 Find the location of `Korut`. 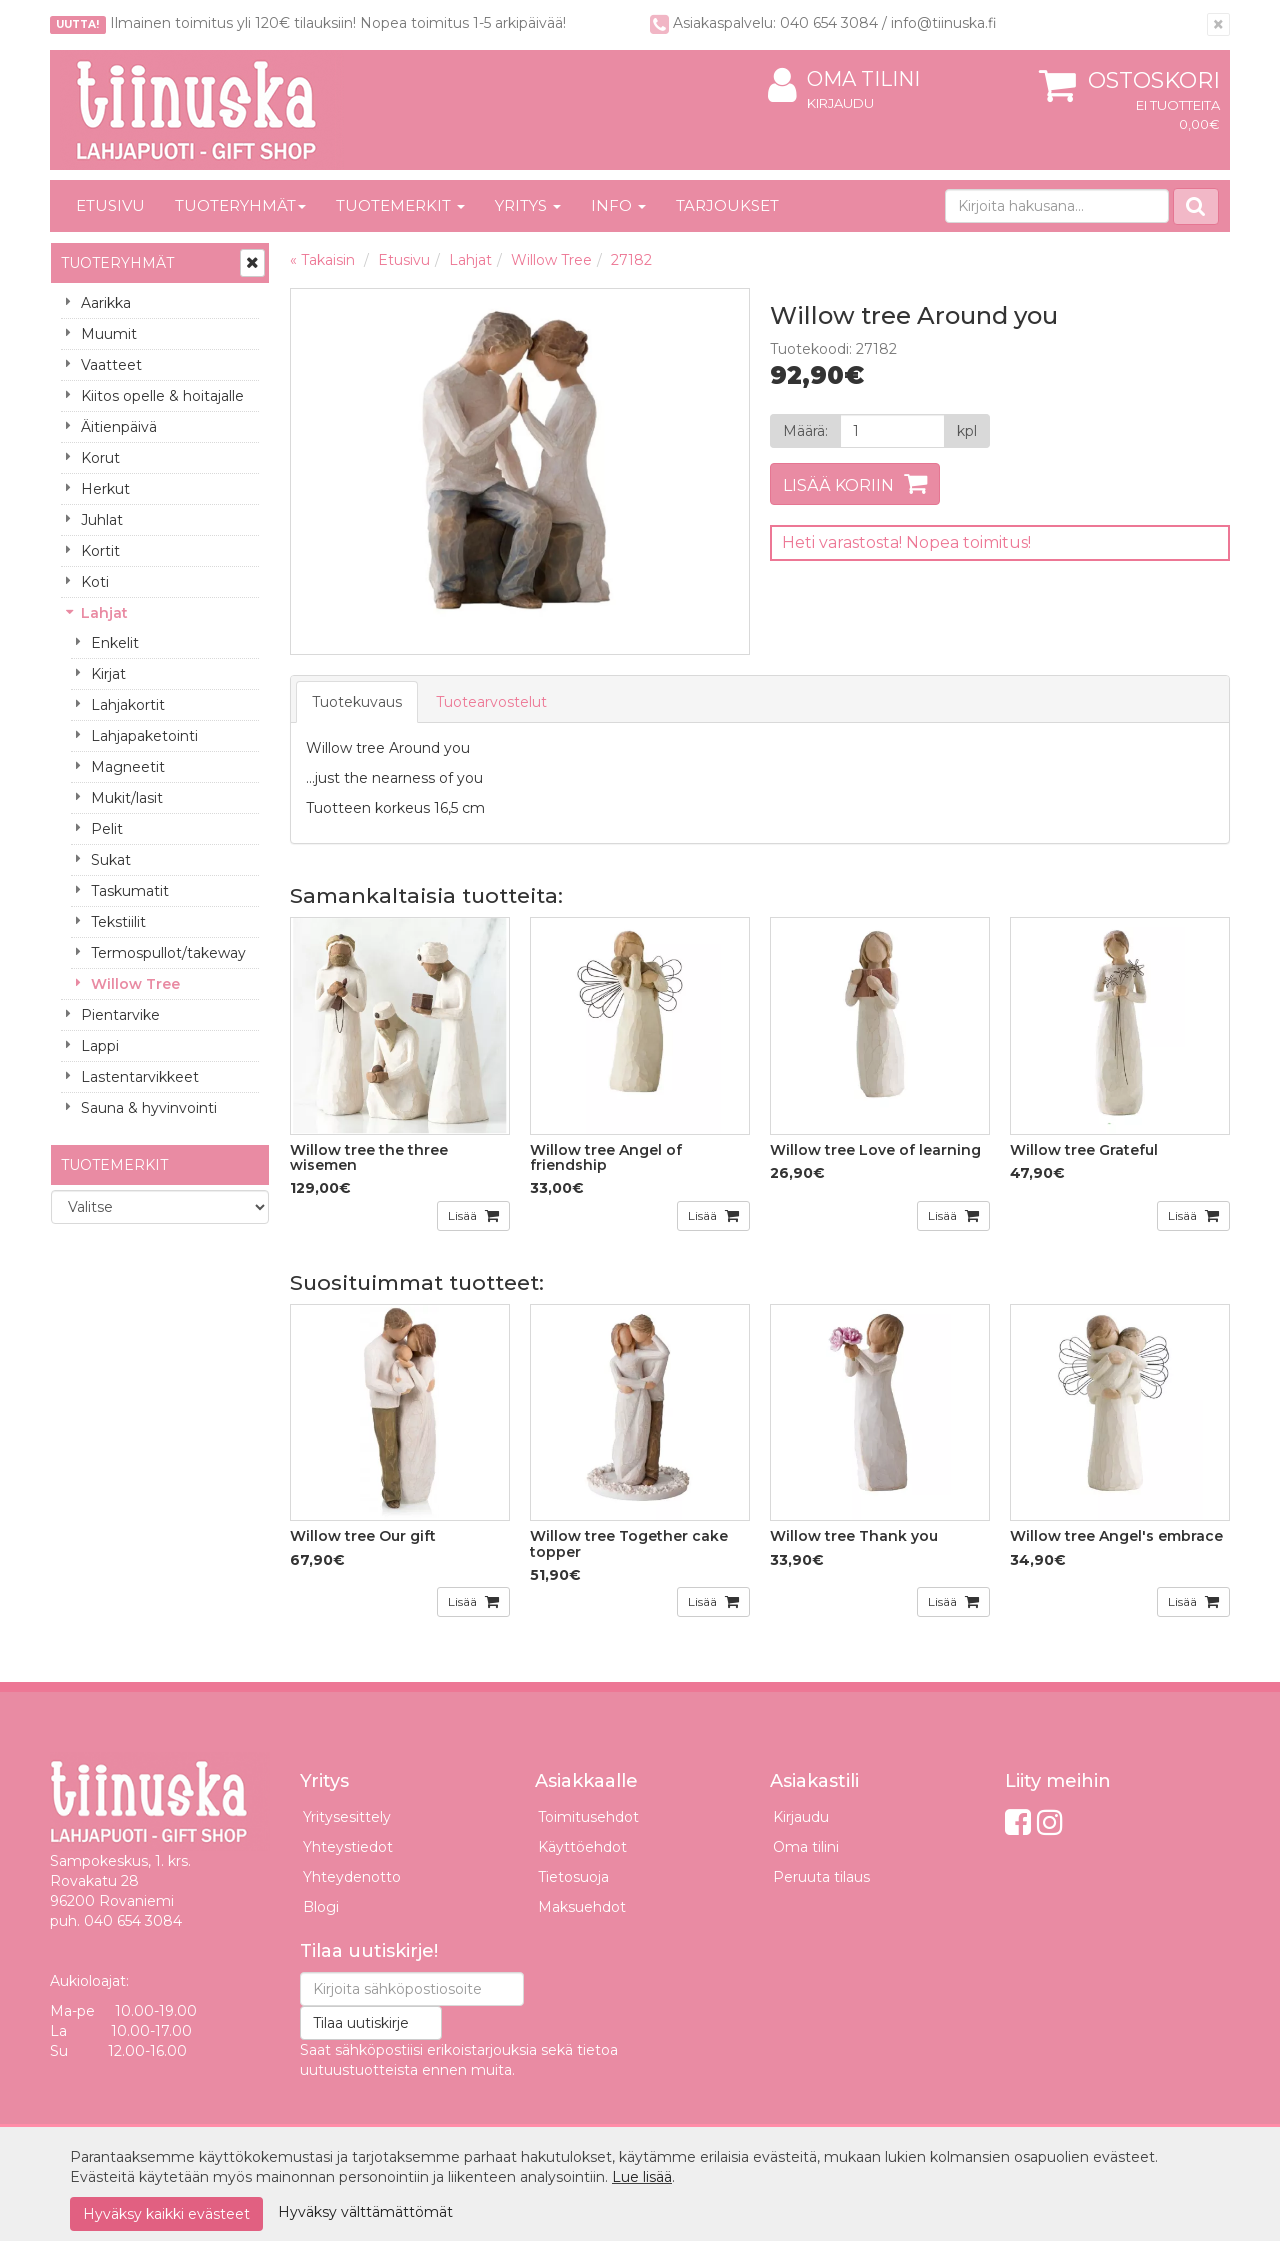

Korut is located at coordinates (100, 458).